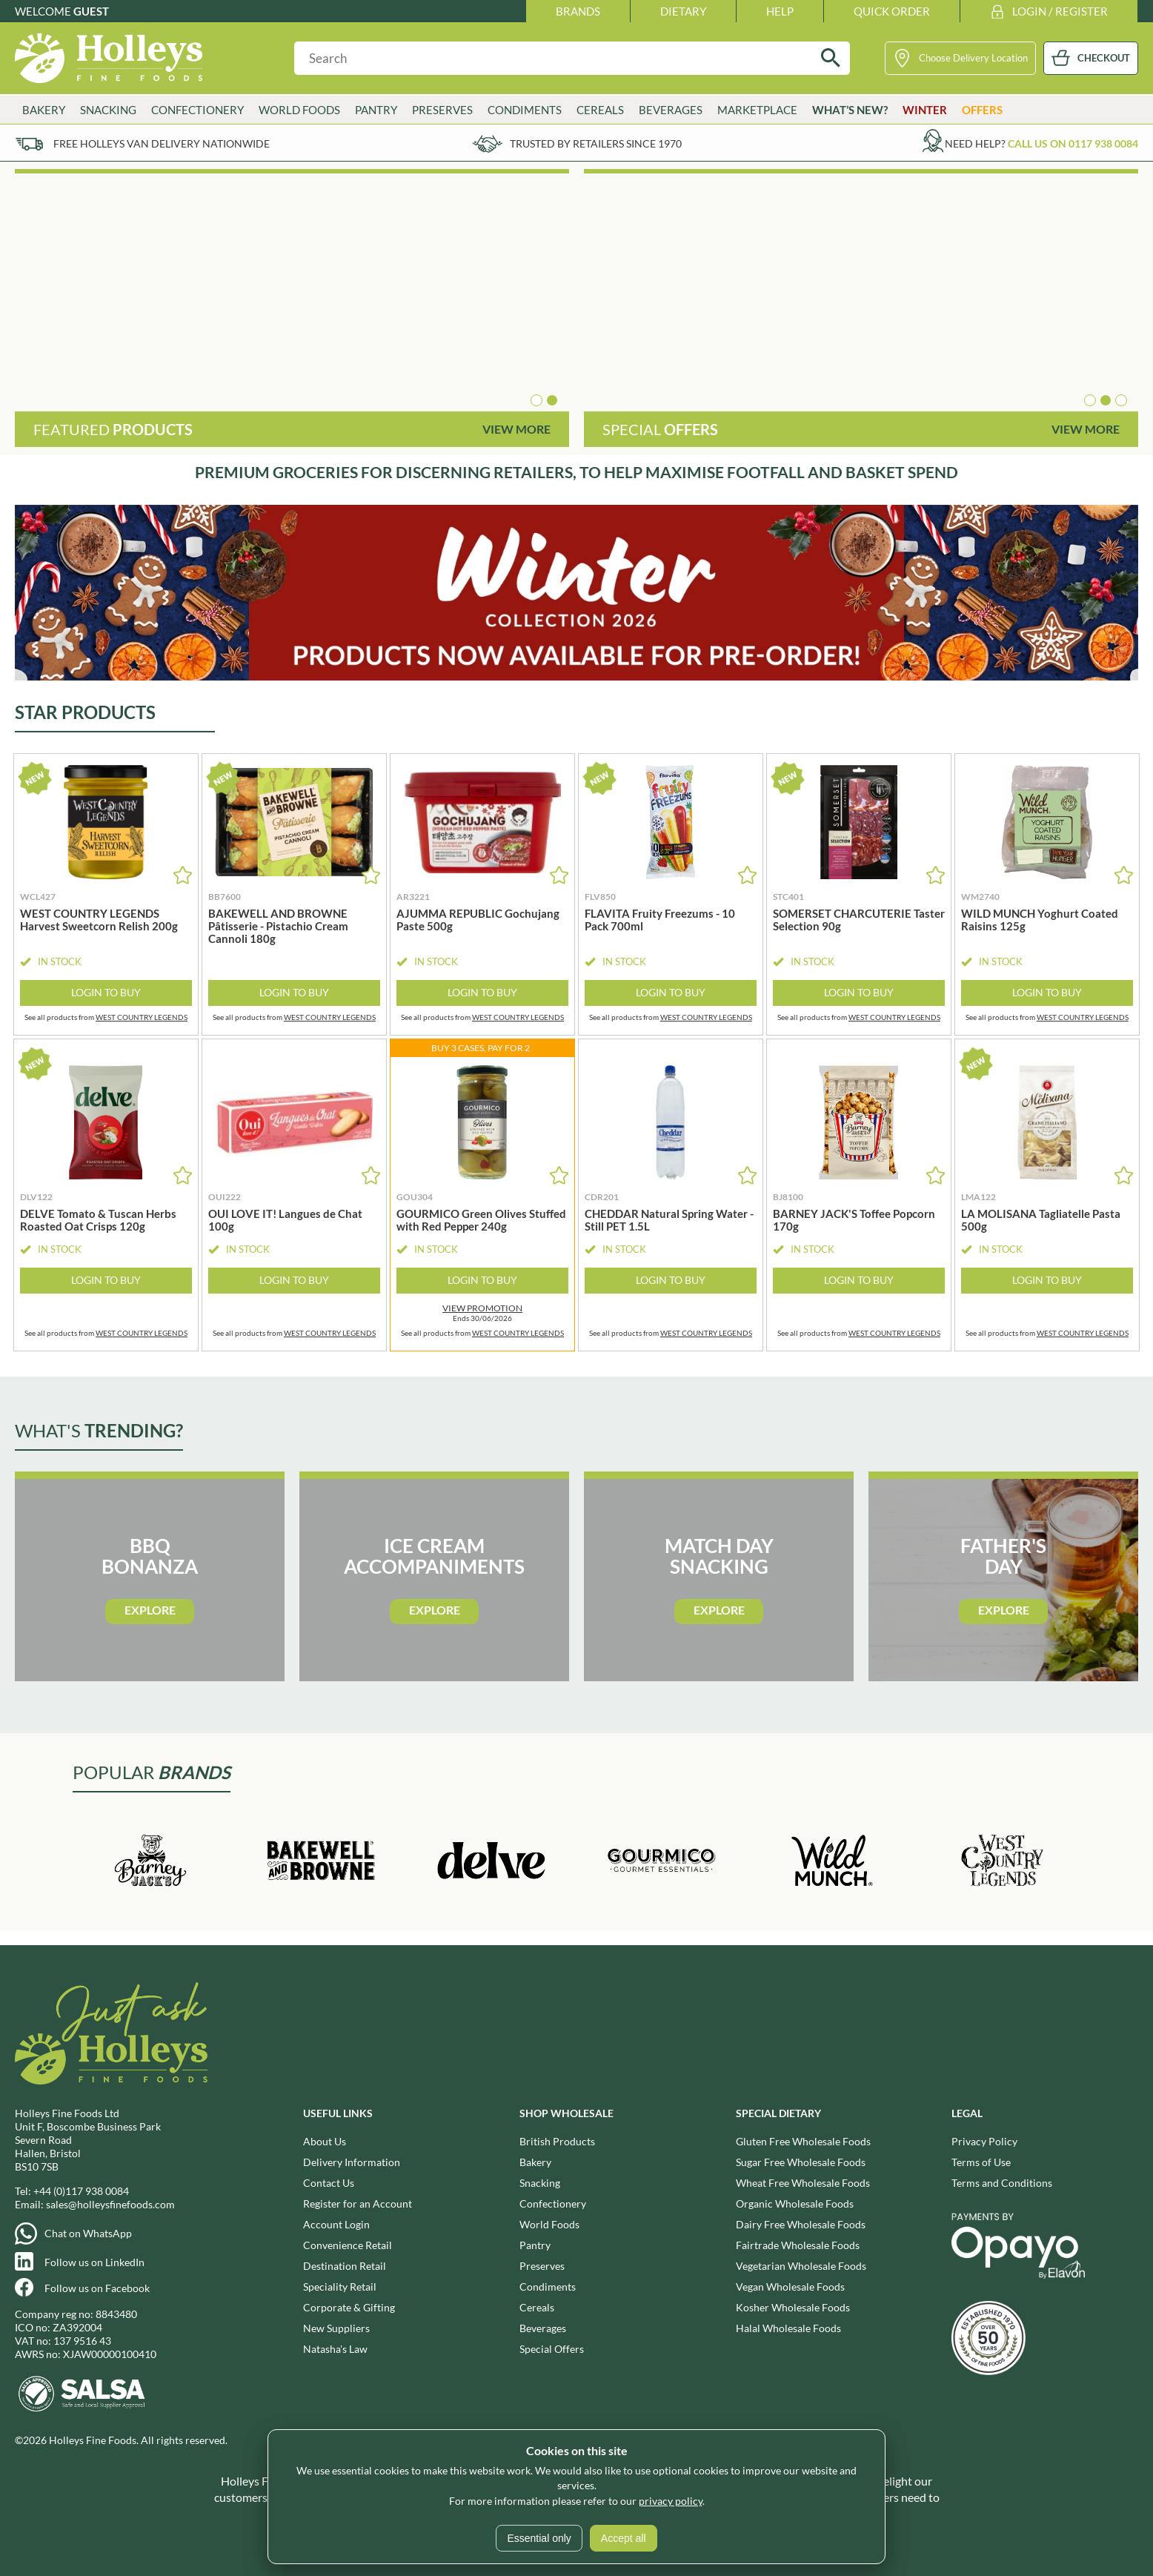 This screenshot has width=1153, height=2576. Describe the element at coordinates (551, 2348) in the screenshot. I see `Special Offers` at that location.